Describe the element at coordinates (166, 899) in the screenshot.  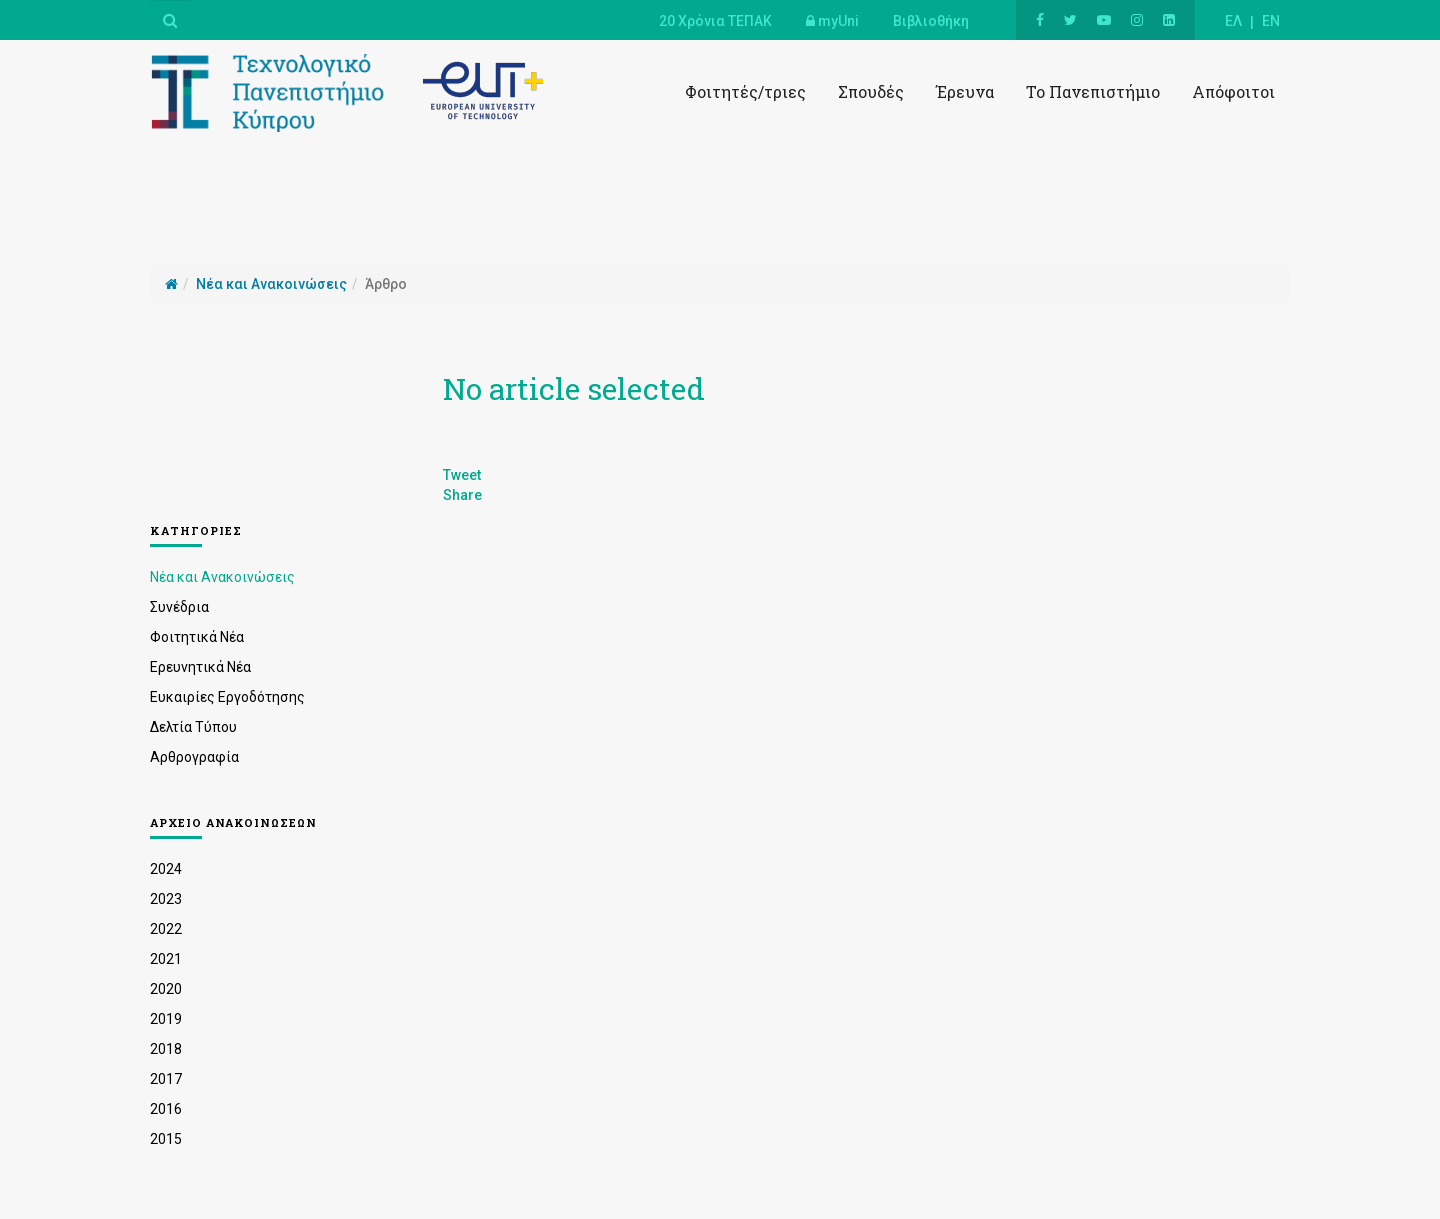
I see `2023` at that location.